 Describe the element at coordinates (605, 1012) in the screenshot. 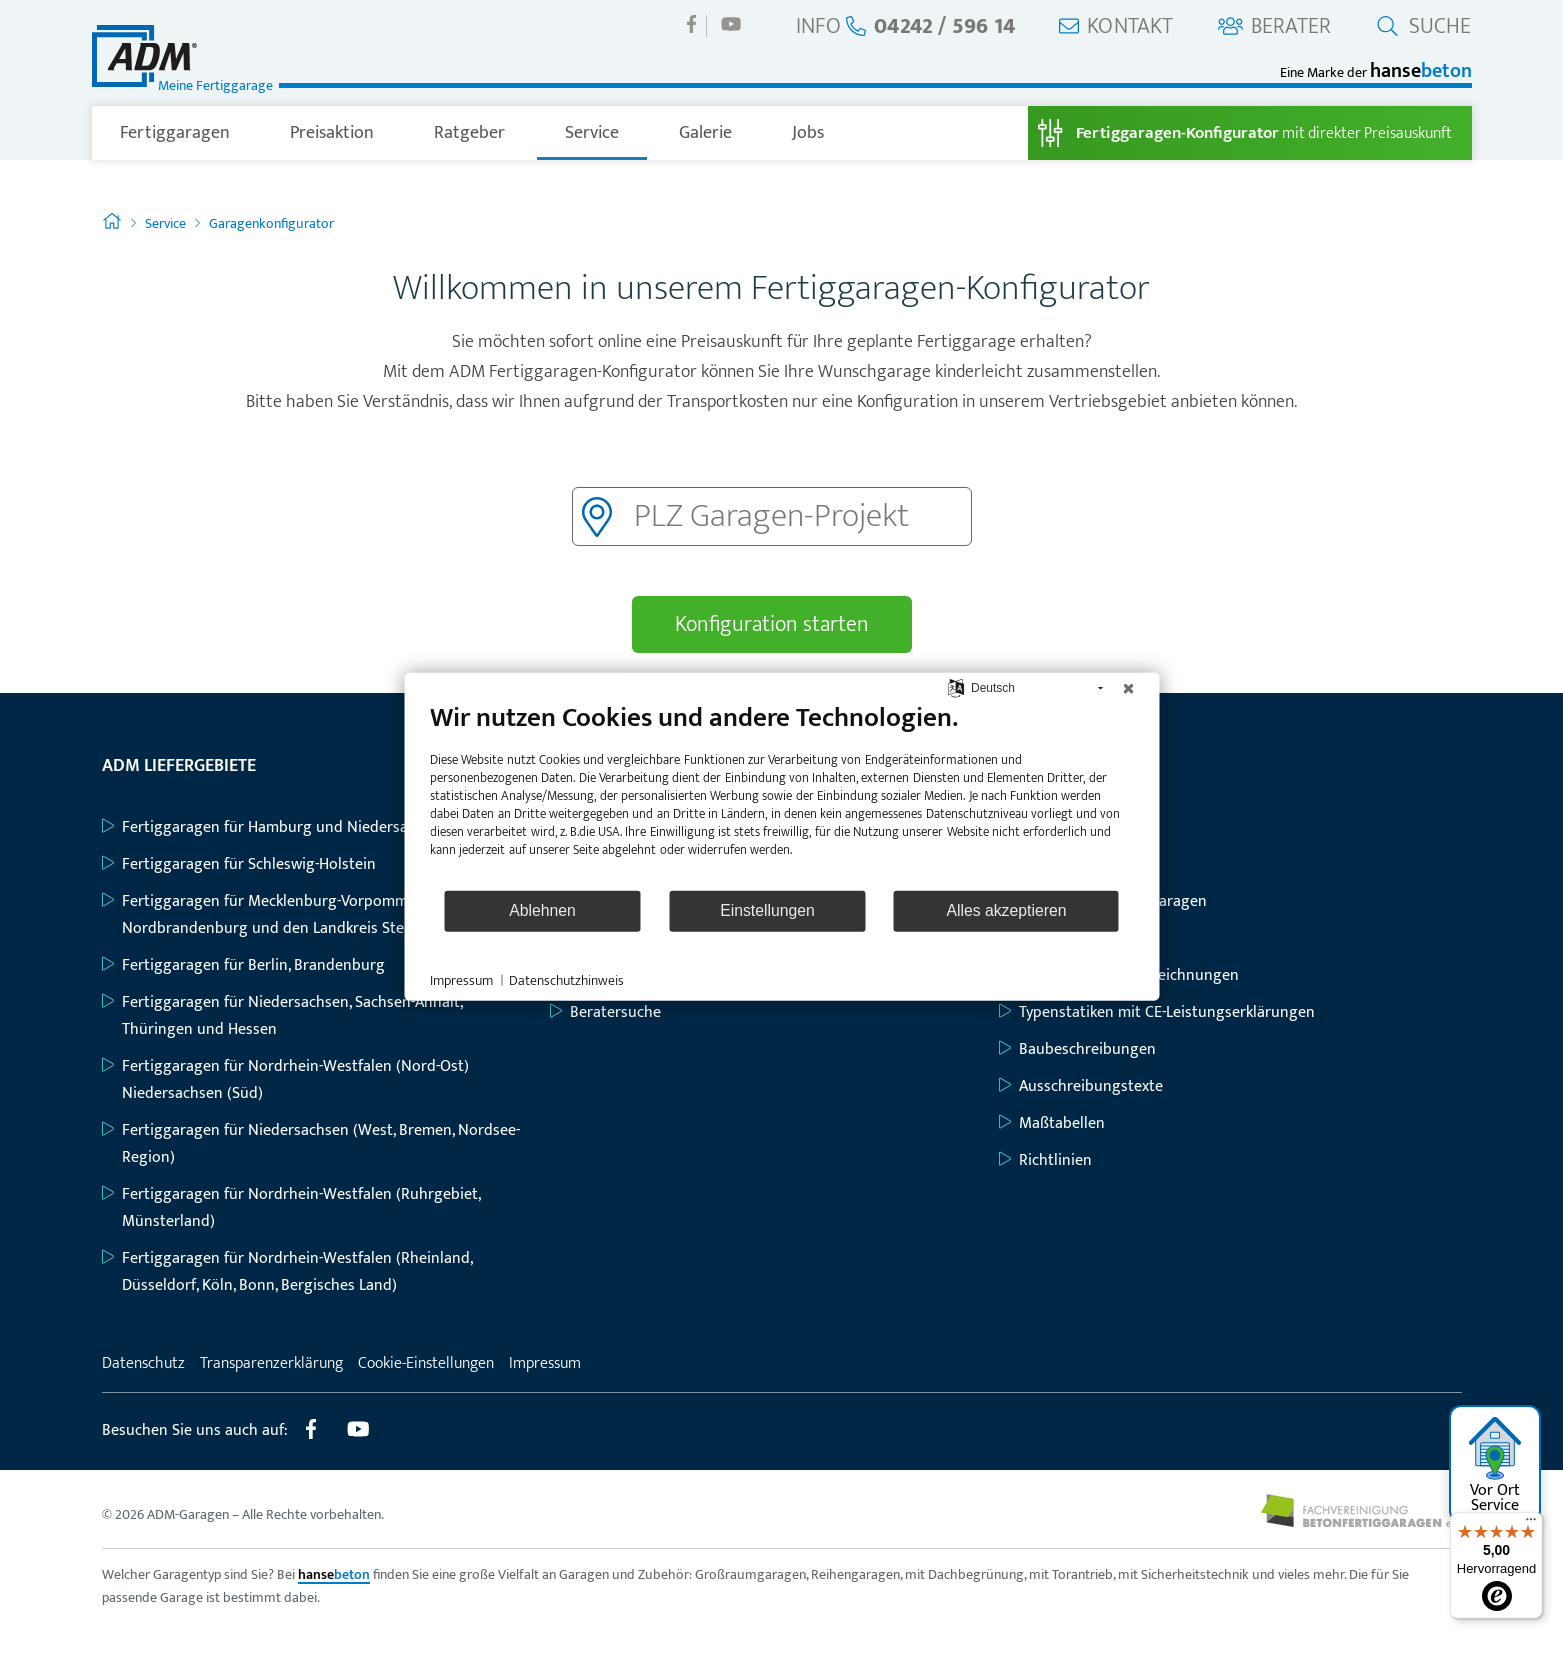

I see `Beratersuche` at that location.